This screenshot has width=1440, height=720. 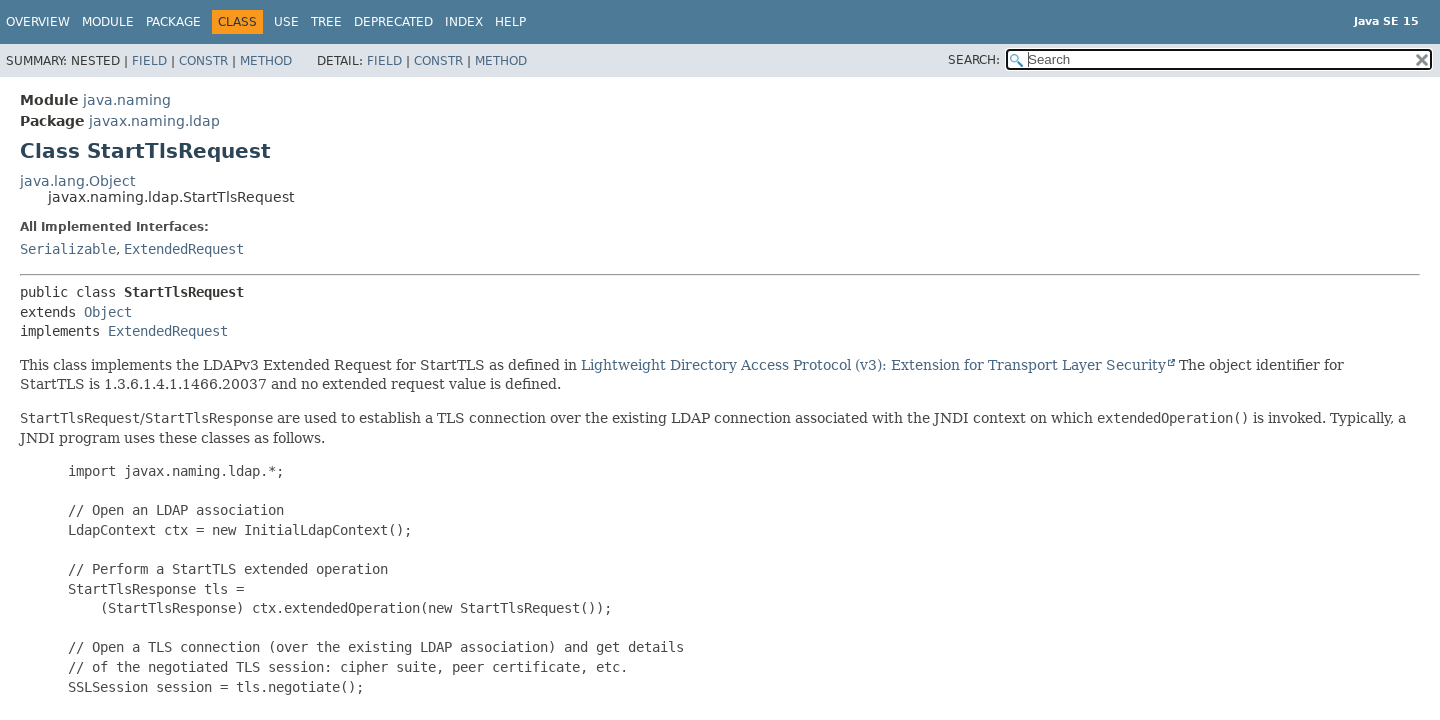 I want to click on Method, so click(x=266, y=61).